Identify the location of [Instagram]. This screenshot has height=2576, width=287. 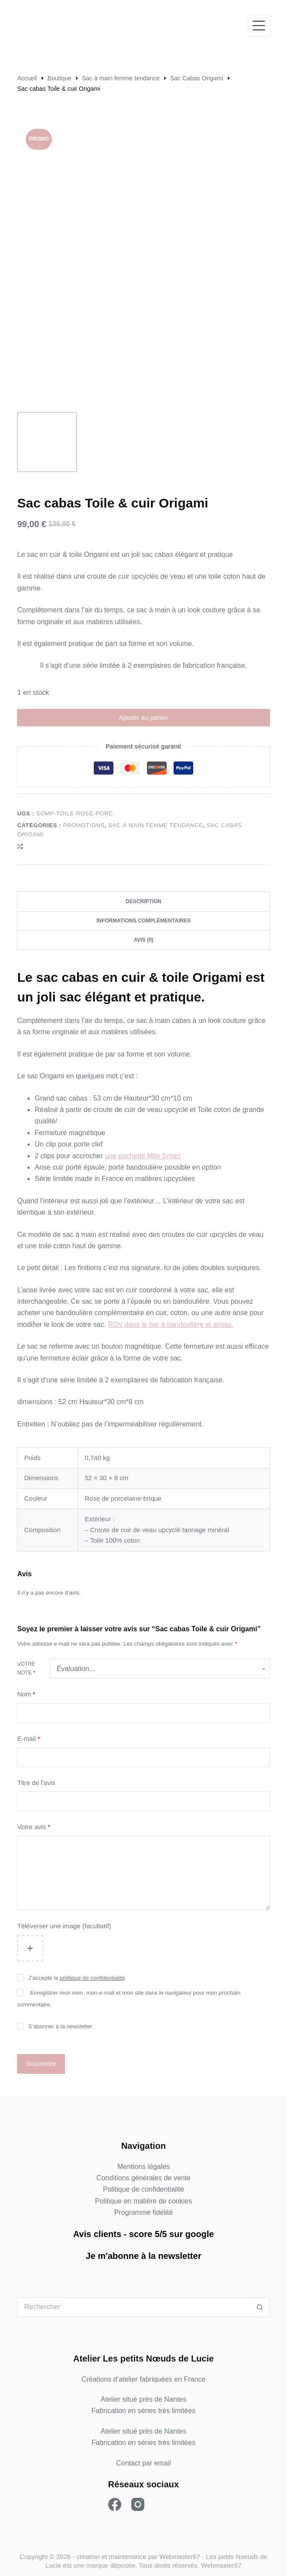
(137, 2504).